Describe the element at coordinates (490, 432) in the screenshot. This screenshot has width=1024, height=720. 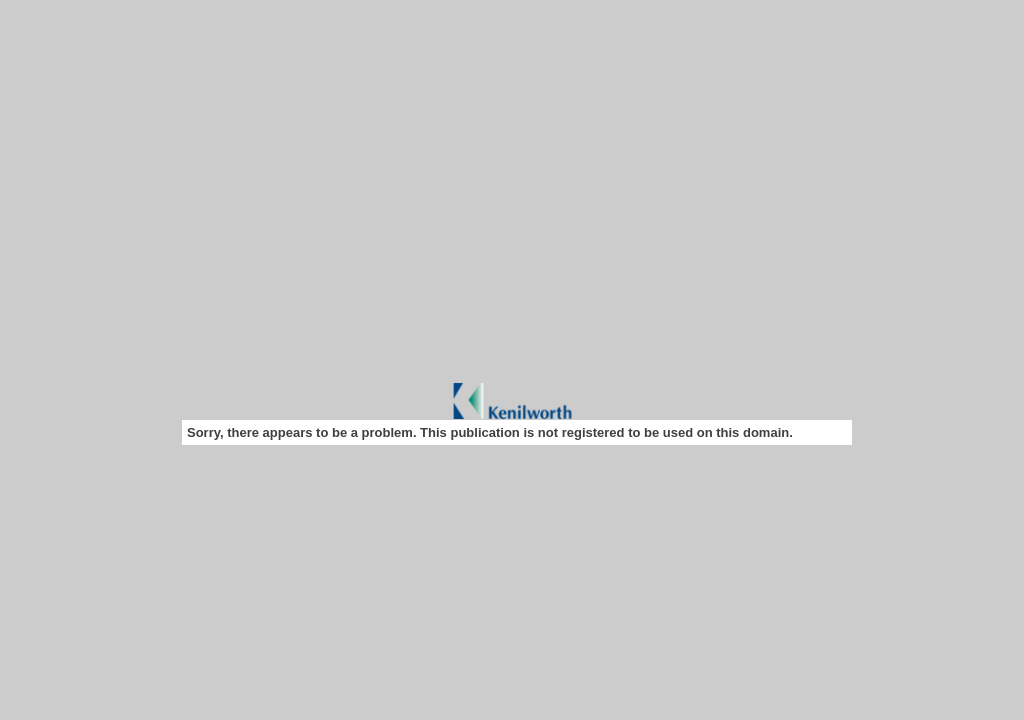
I see `Sorry, there appears to be a problem. This publication is not registered to be used on this domain.` at that location.